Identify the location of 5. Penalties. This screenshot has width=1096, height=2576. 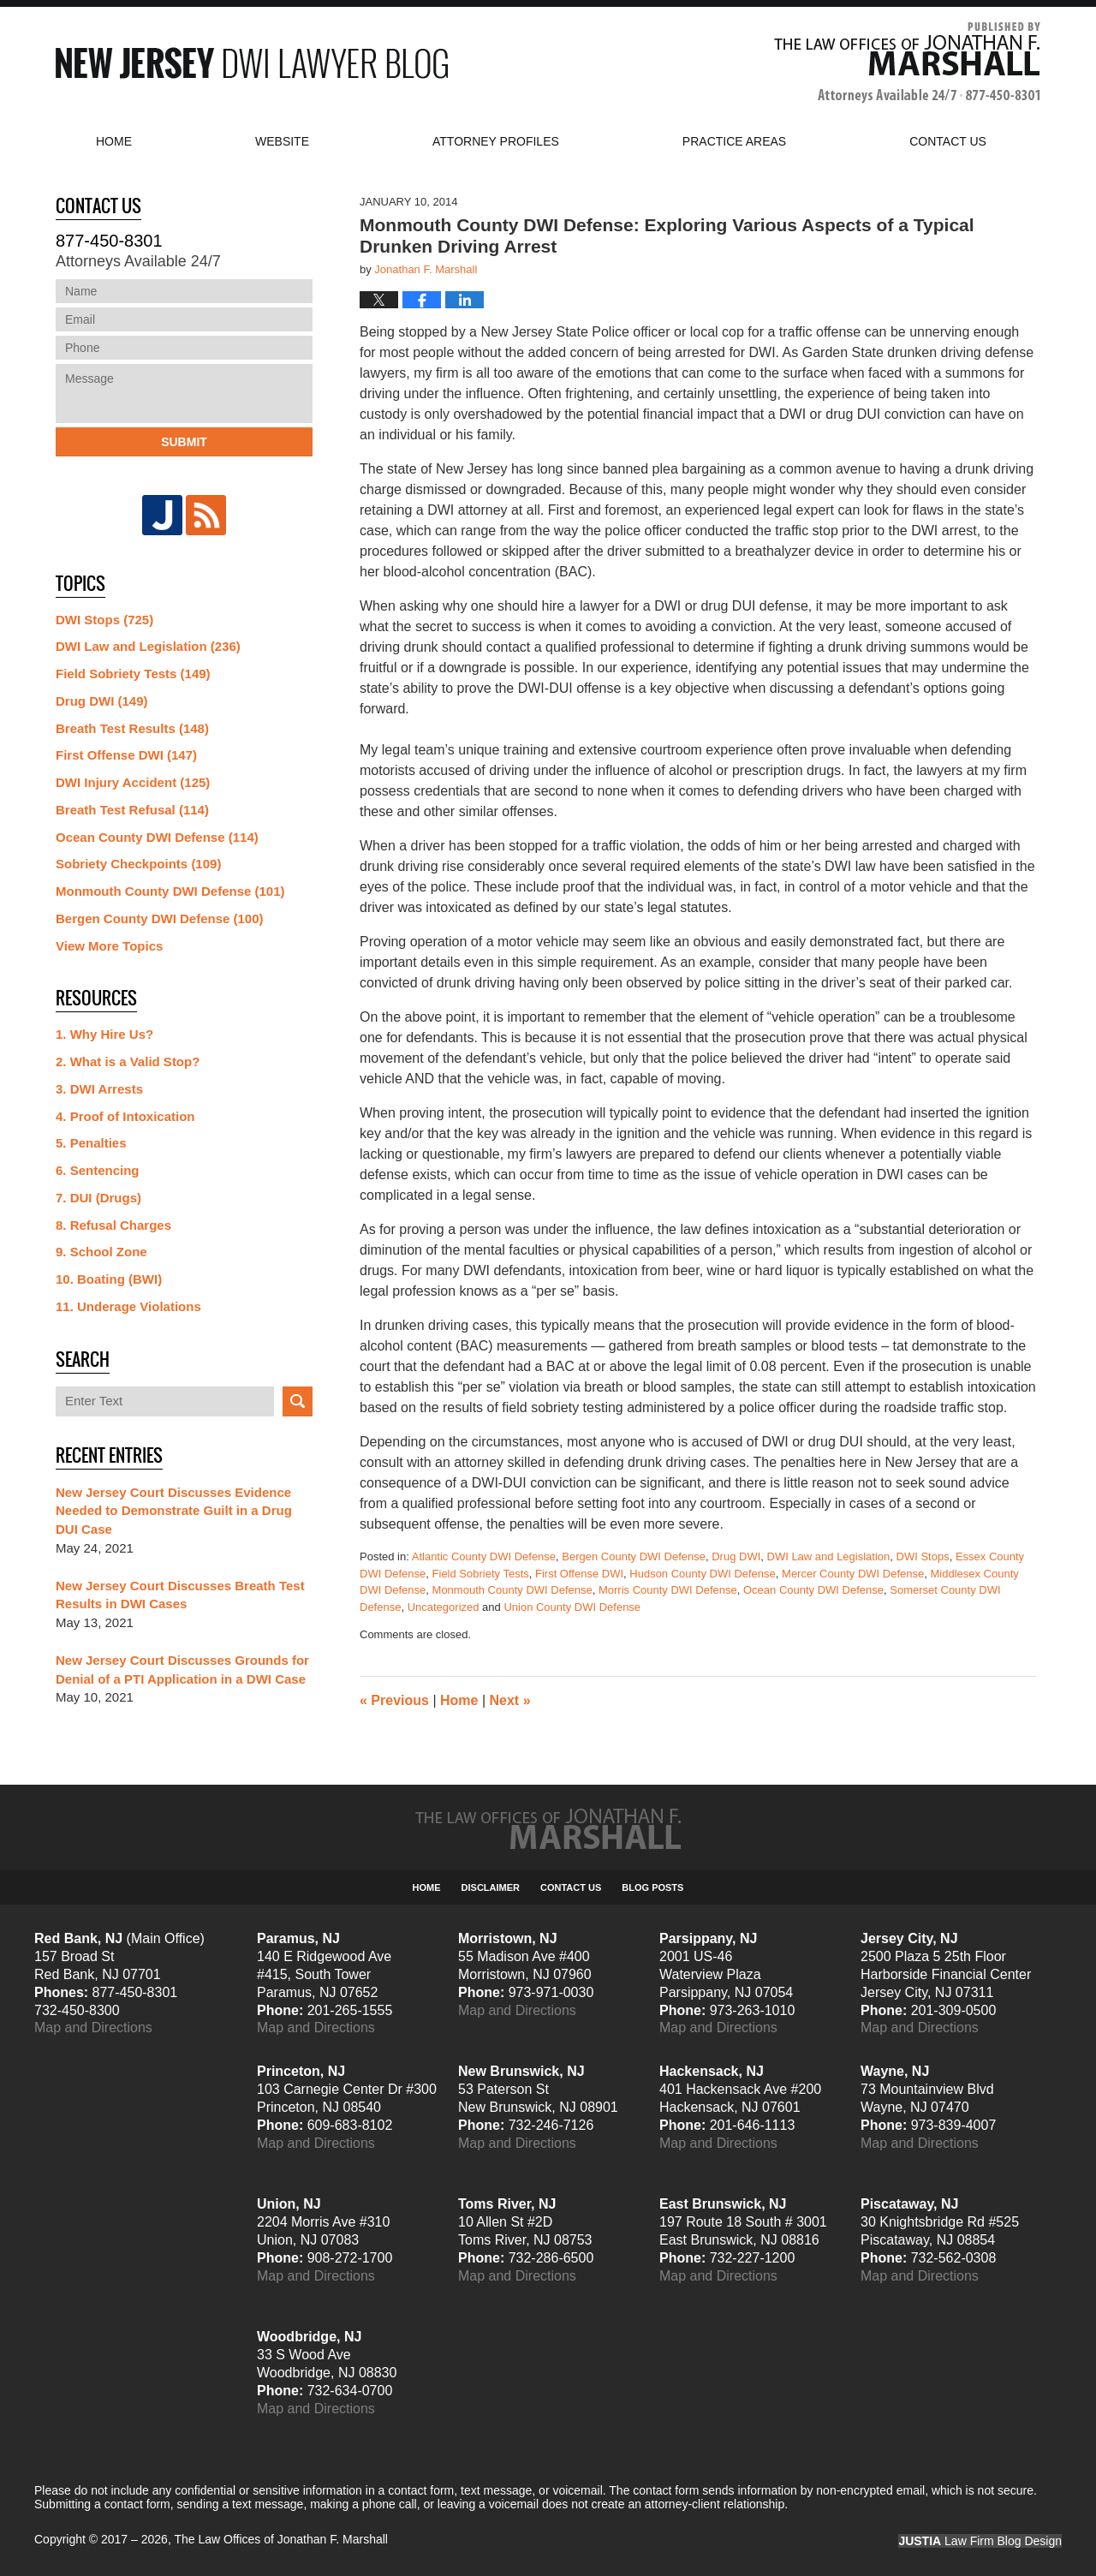
(91, 1143).